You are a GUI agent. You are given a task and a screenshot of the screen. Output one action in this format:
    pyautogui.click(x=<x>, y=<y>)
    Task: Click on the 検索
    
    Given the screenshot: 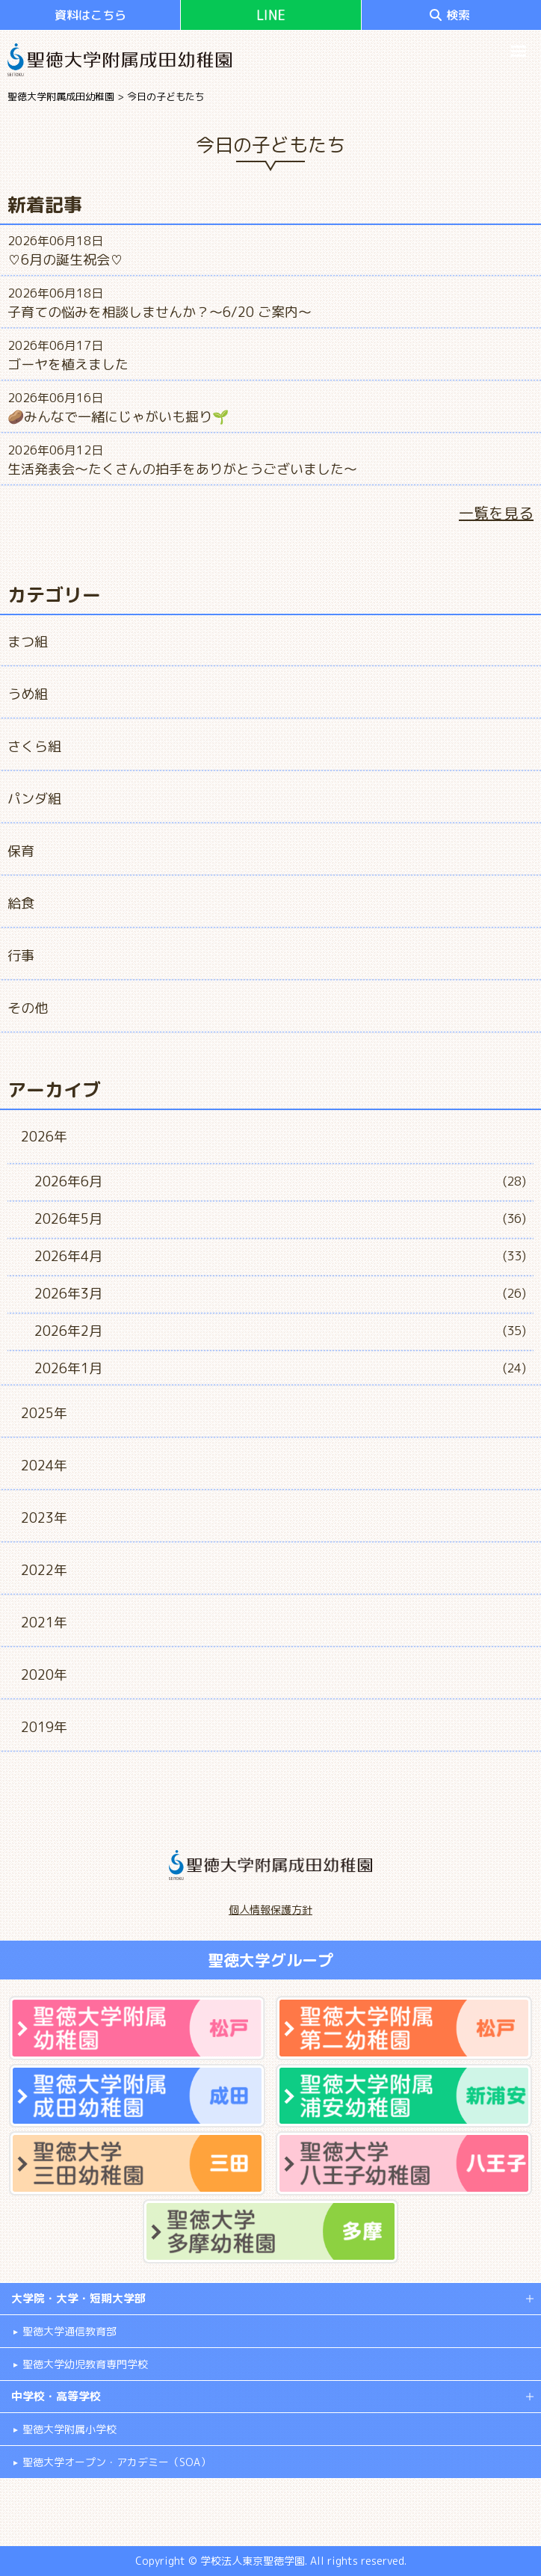 What is the action you would take?
    pyautogui.click(x=450, y=15)
    